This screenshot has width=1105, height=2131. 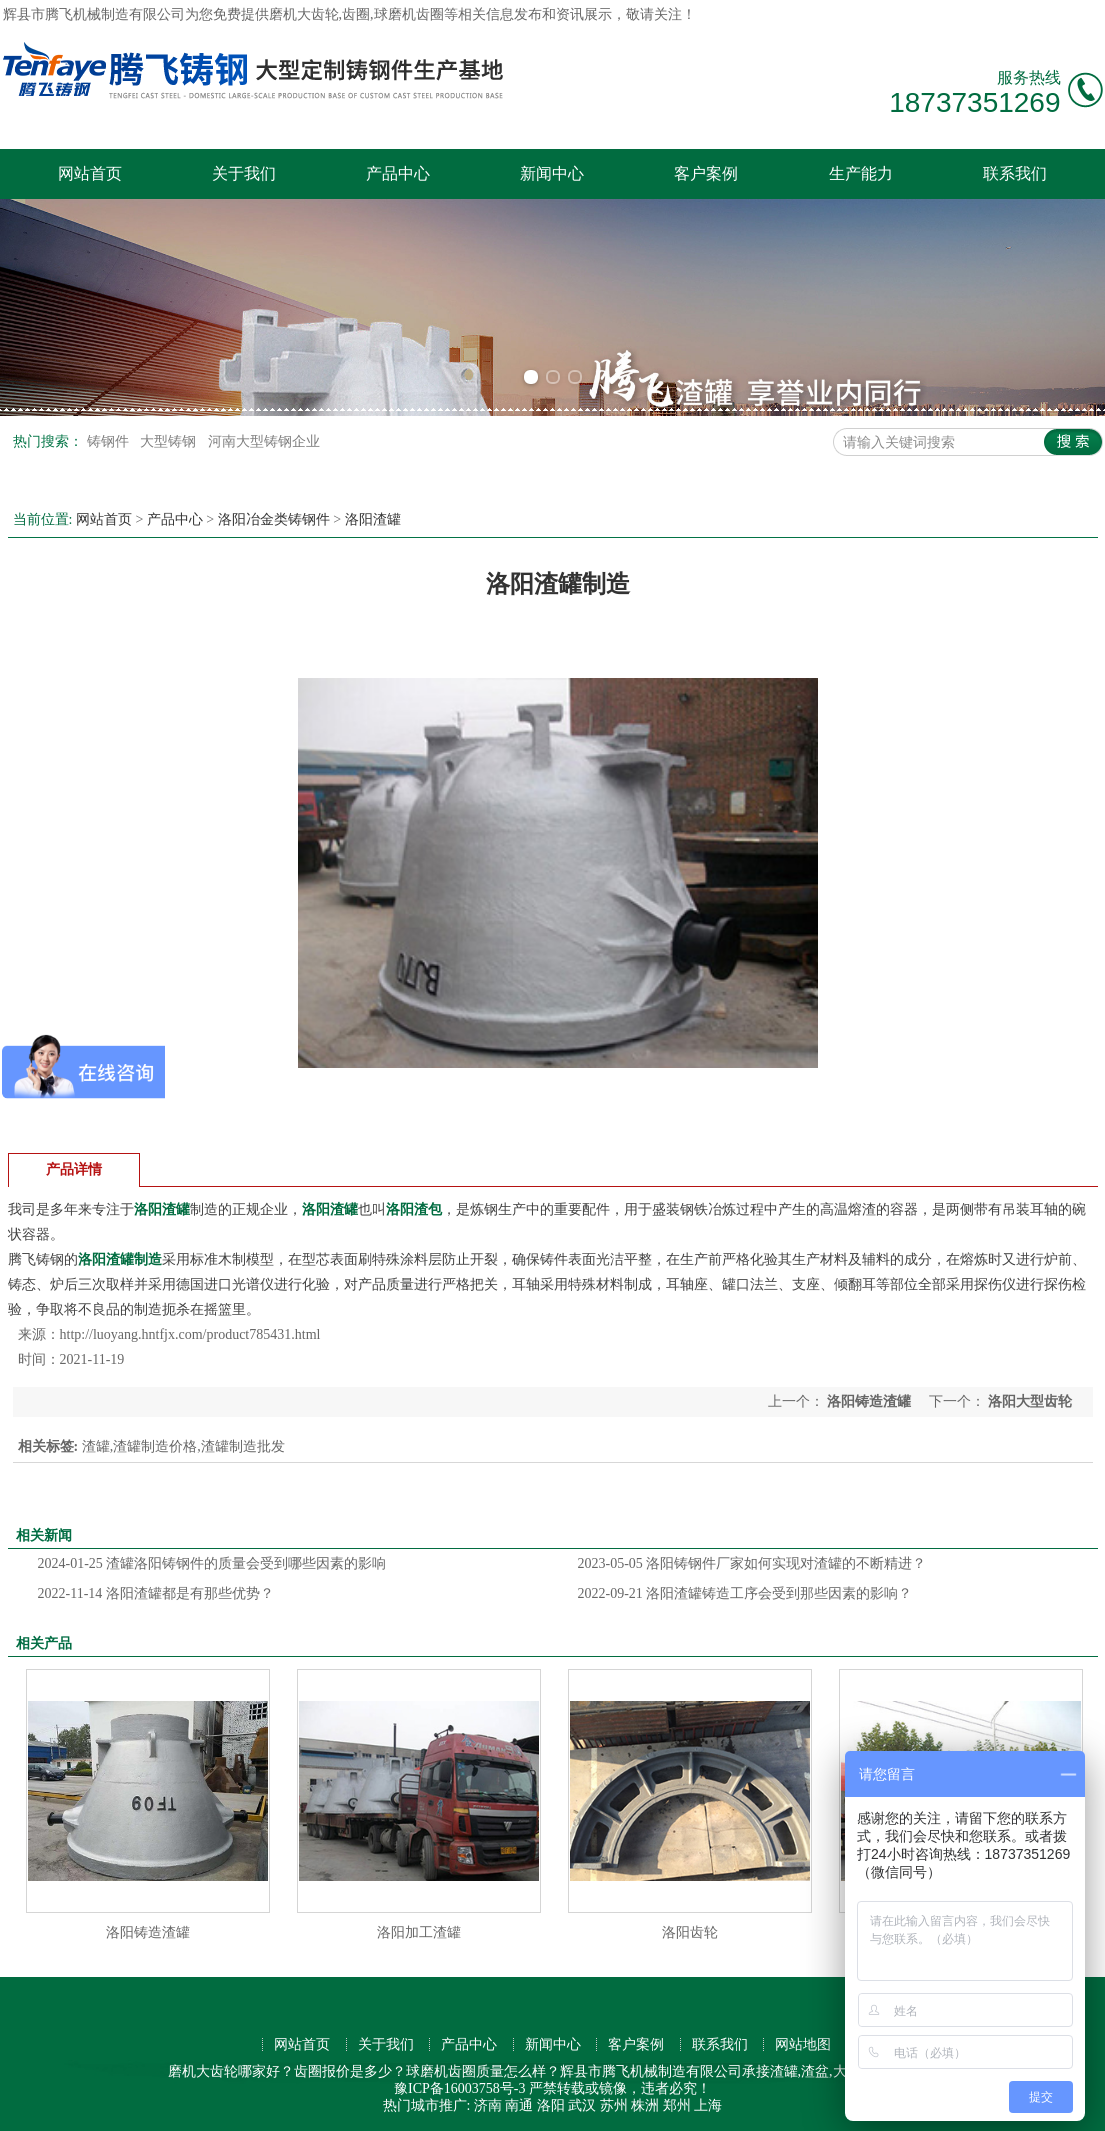 I want to click on 洛阳渣罐都是有那些优势？, so click(x=156, y=1593).